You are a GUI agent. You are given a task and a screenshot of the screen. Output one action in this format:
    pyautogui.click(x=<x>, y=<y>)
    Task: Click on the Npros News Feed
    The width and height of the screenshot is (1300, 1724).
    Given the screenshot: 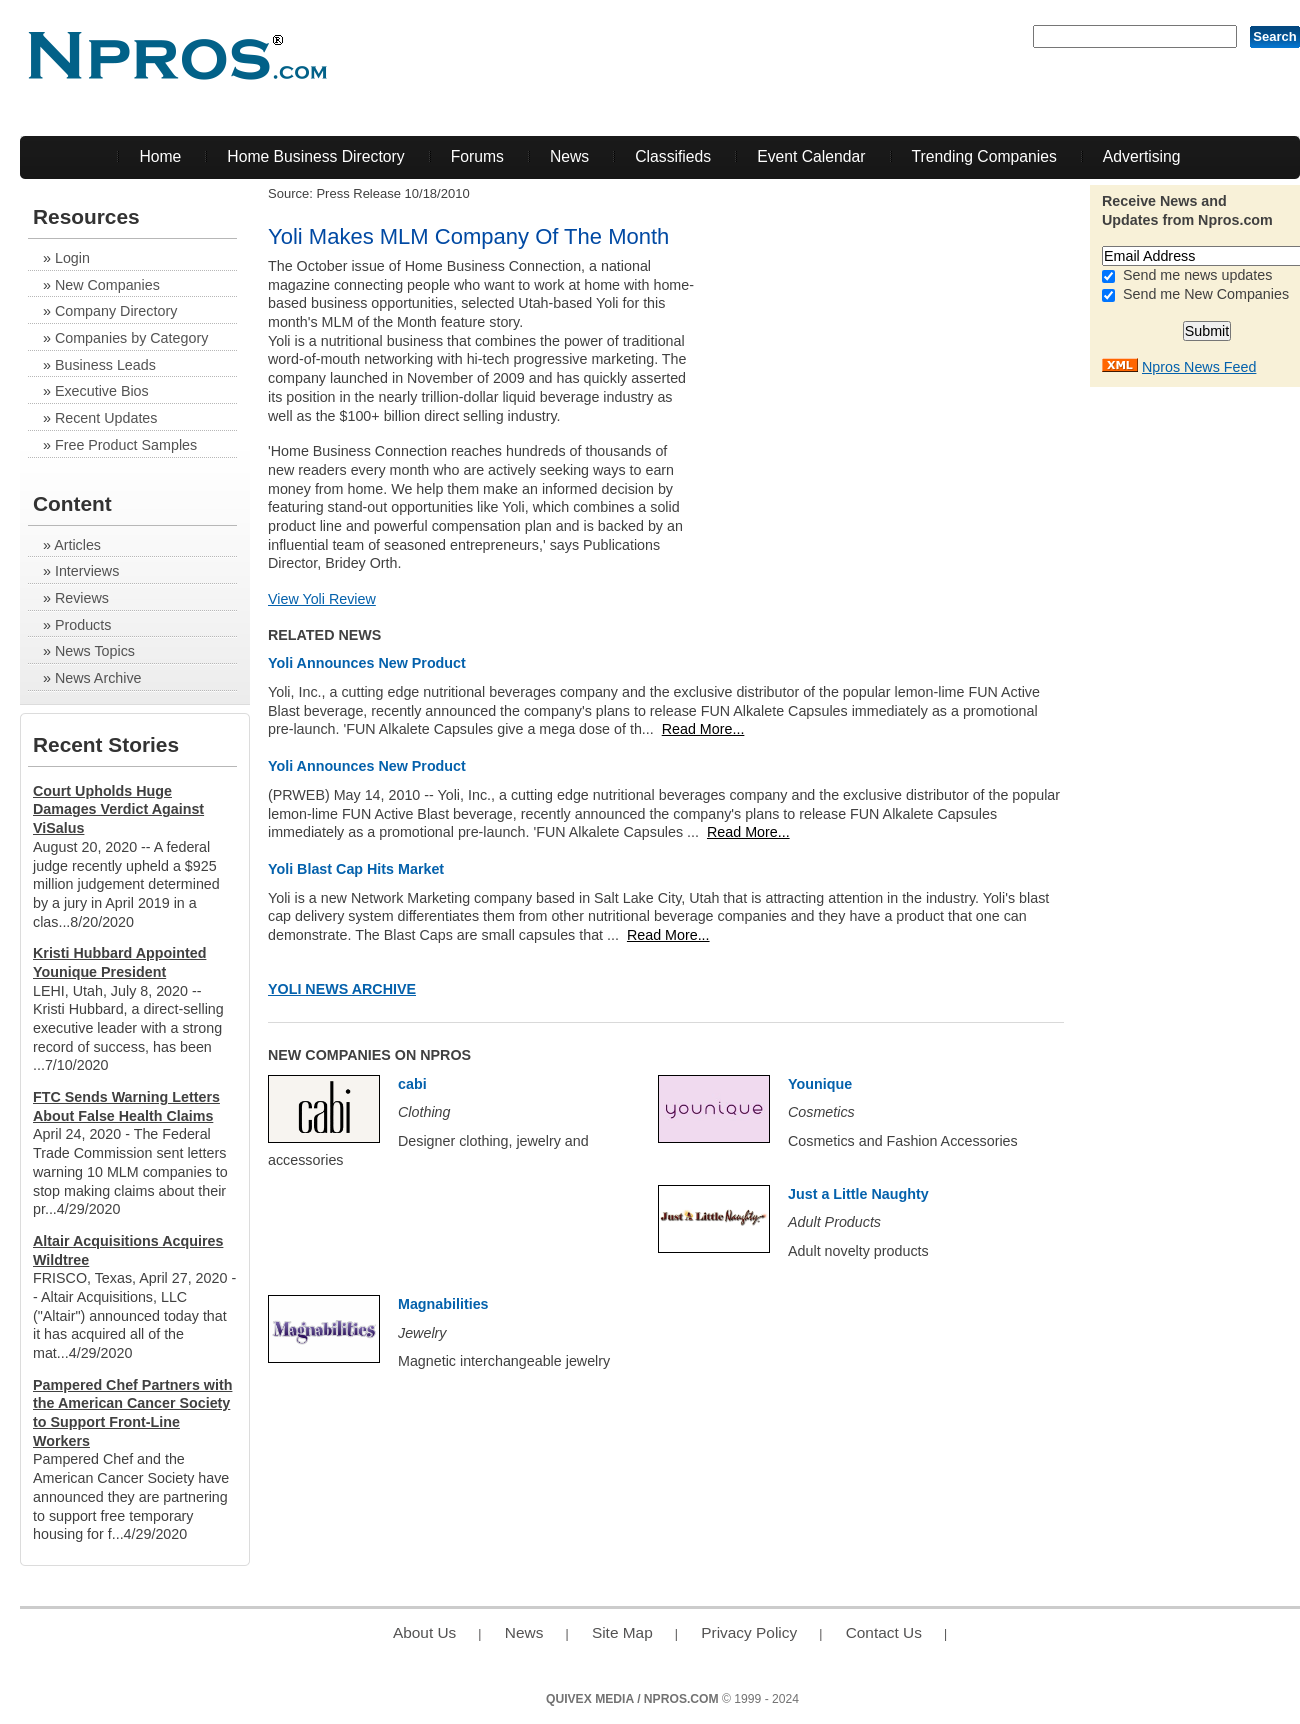 What is the action you would take?
    pyautogui.click(x=1199, y=367)
    